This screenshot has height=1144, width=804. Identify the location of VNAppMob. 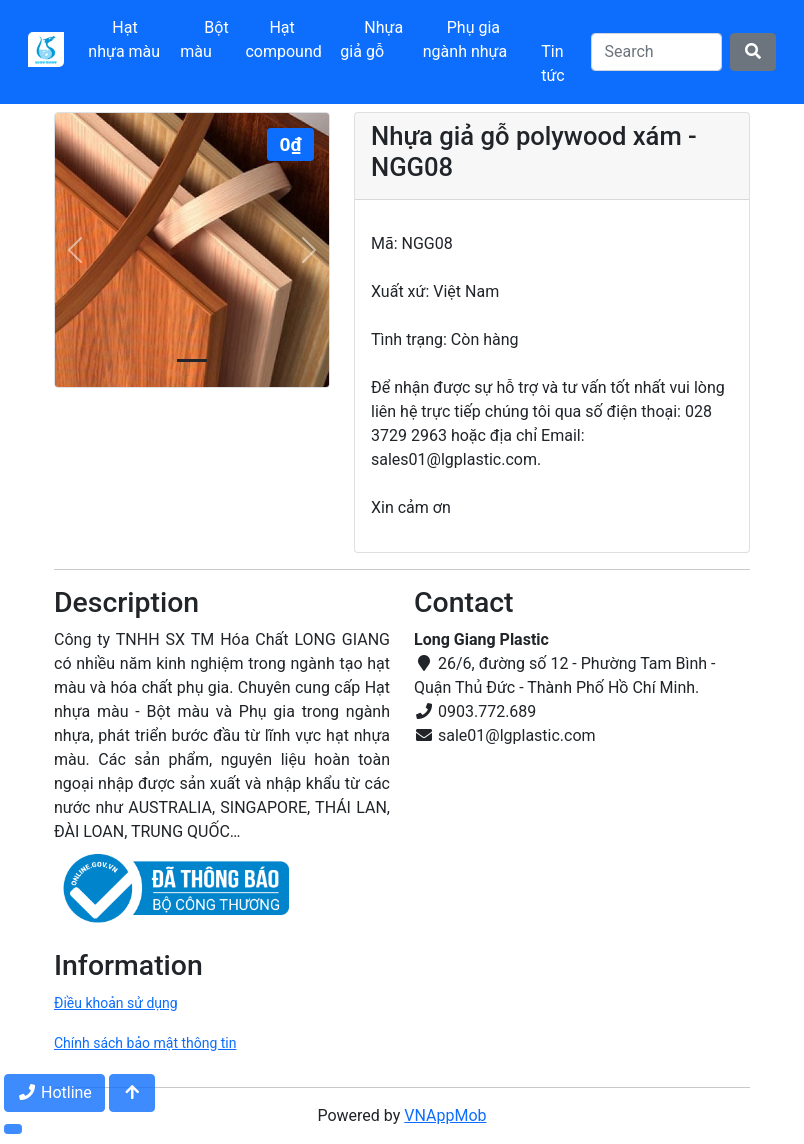
(445, 1115).